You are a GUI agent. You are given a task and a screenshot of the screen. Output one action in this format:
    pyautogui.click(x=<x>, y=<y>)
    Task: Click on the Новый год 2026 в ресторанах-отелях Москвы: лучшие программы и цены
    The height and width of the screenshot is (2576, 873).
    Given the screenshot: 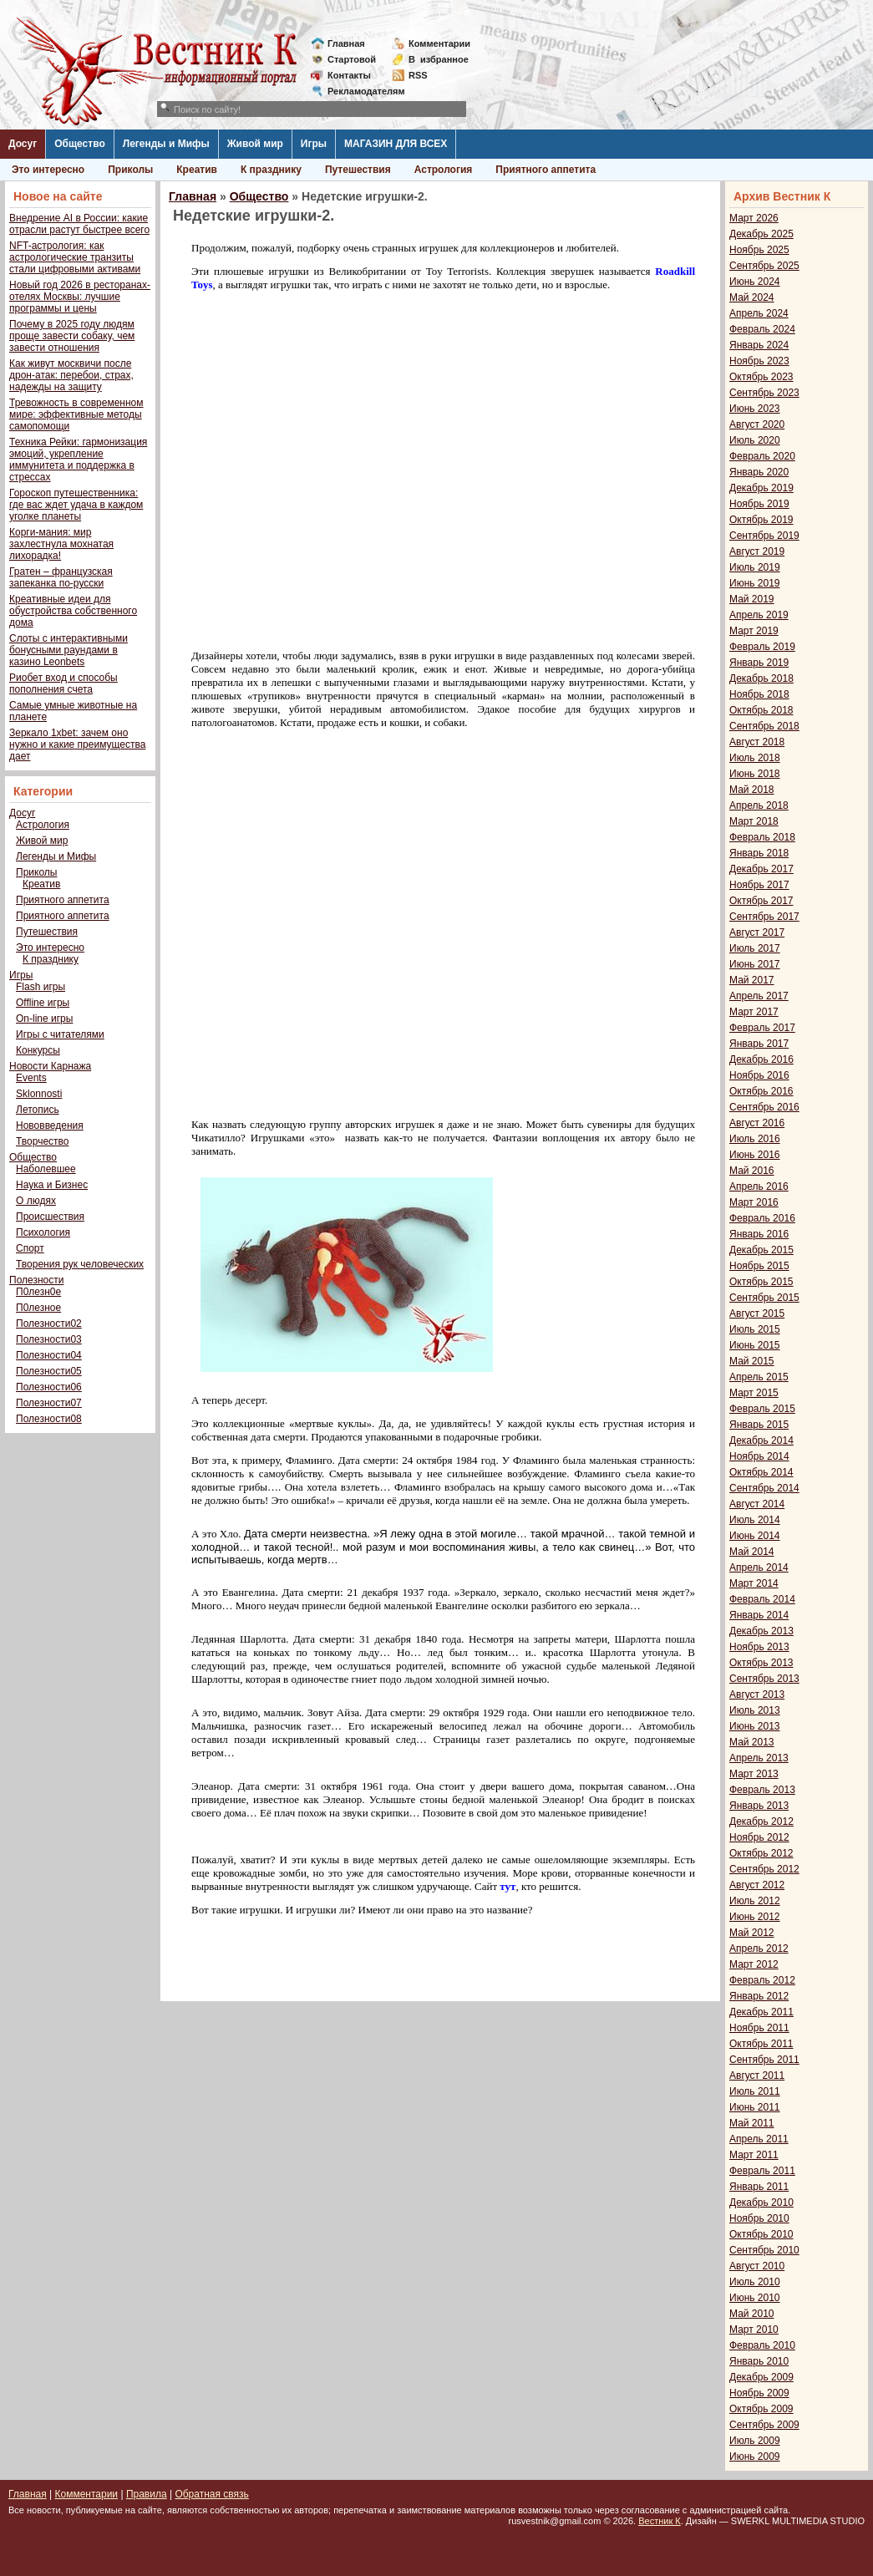 What is the action you would take?
    pyautogui.click(x=79, y=296)
    